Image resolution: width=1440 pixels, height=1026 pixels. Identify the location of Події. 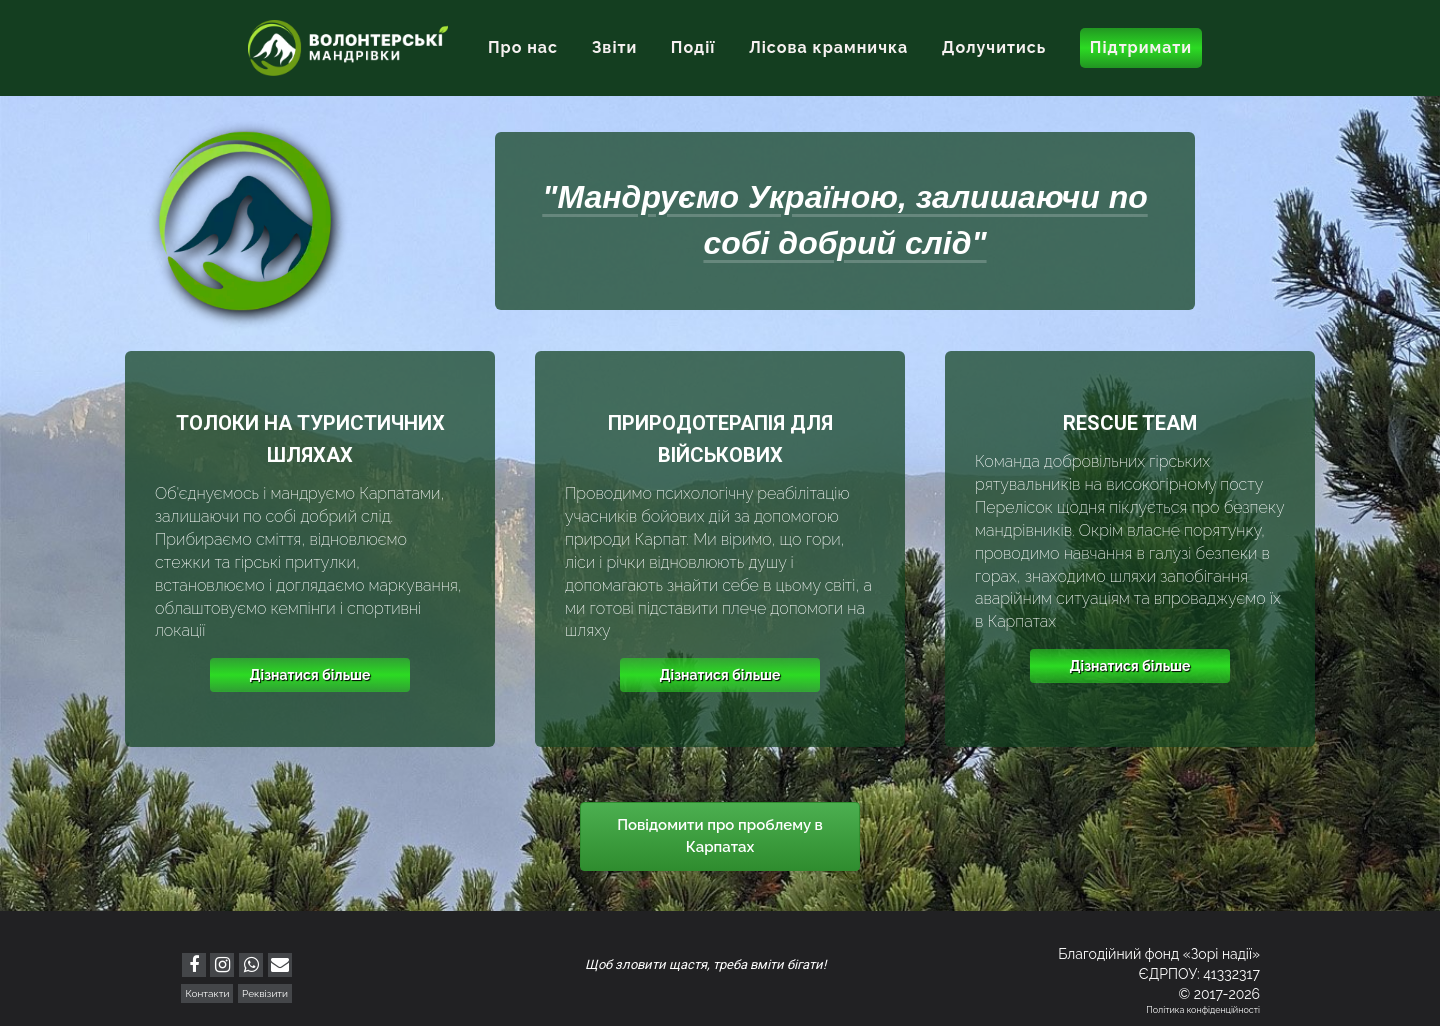
(693, 47).